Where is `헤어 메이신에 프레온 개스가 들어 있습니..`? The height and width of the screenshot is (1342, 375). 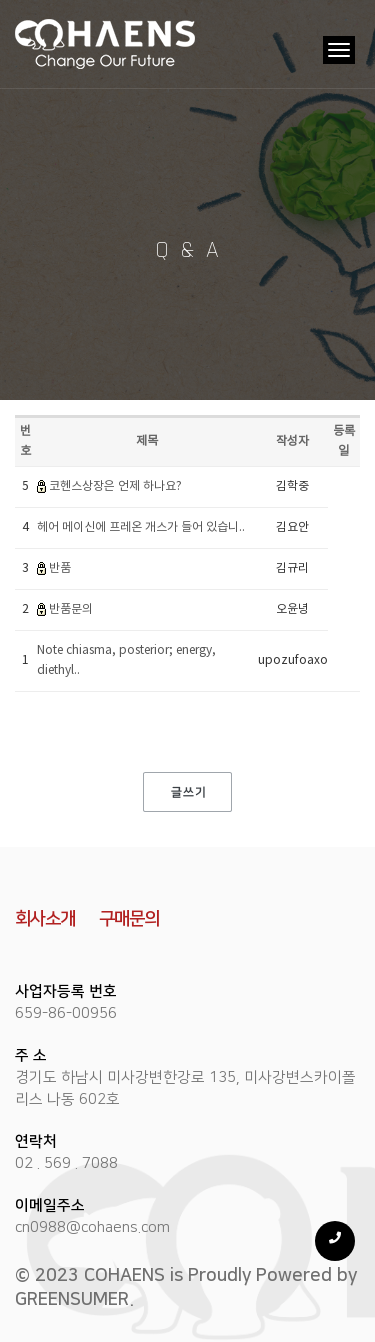 헤어 메이신에 프레온 개스가 들어 있습니.. is located at coordinates (141, 527).